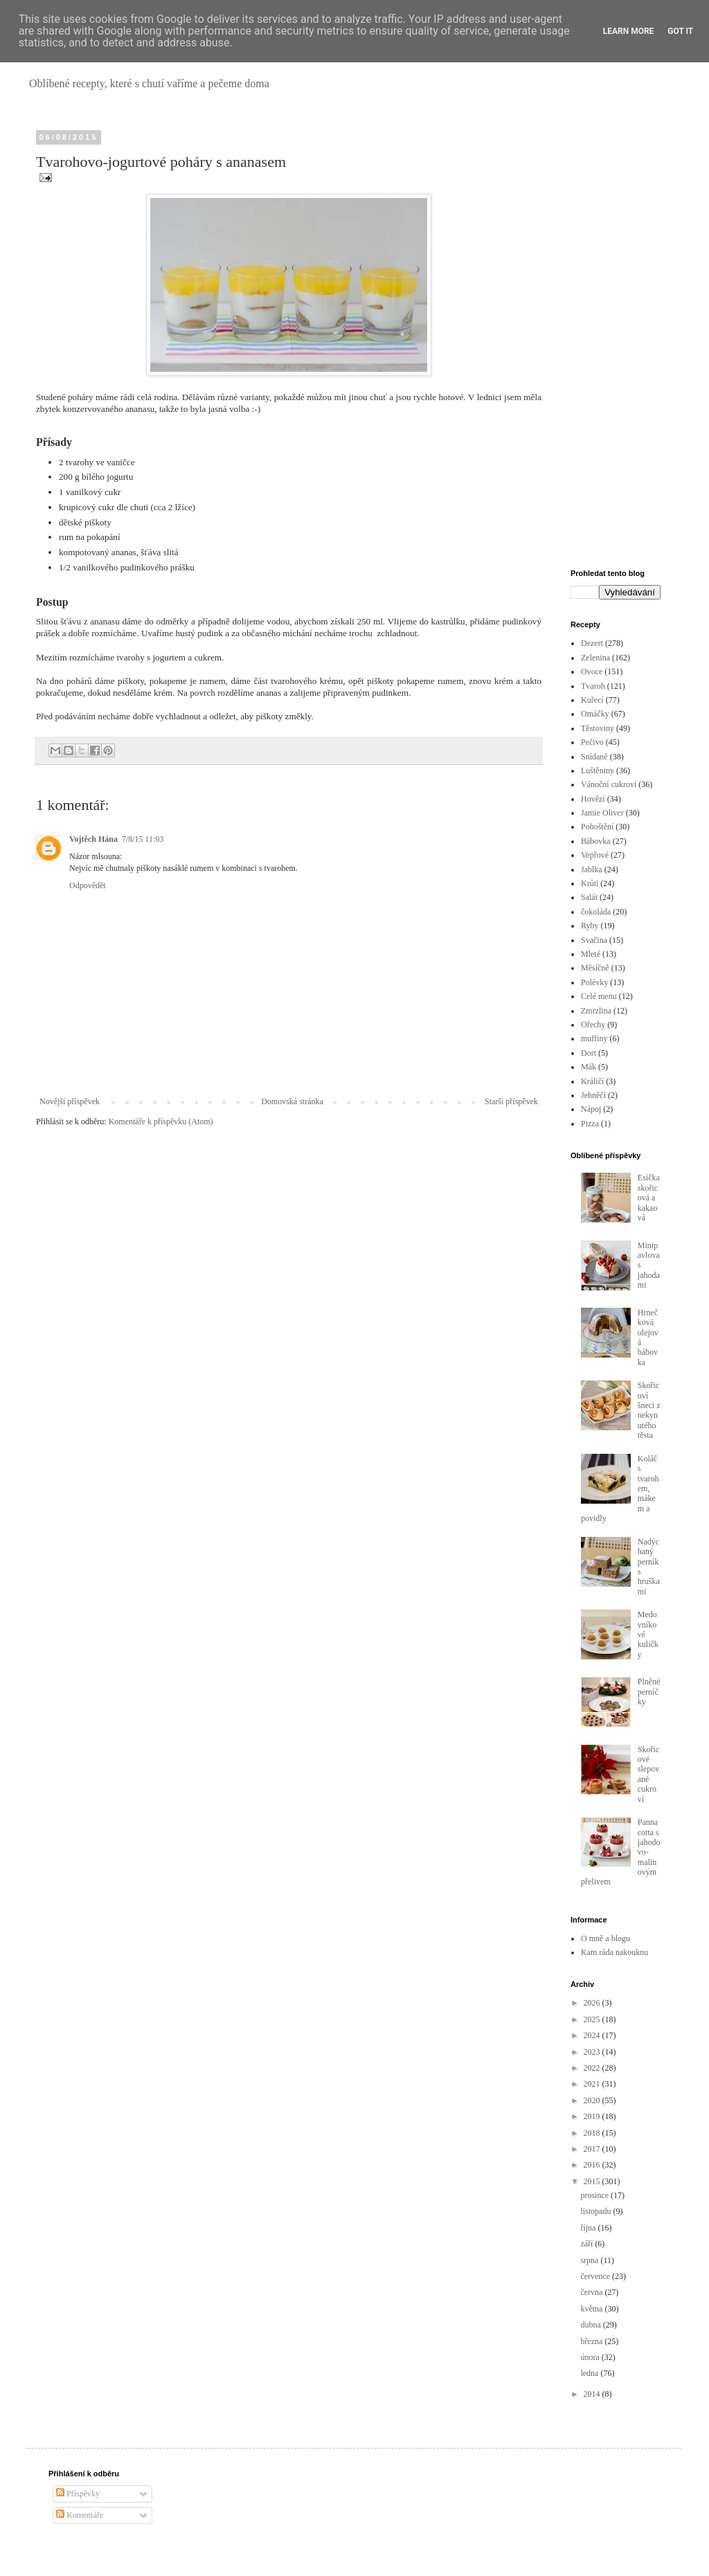 The image size is (709, 2576). I want to click on července, so click(596, 2276).